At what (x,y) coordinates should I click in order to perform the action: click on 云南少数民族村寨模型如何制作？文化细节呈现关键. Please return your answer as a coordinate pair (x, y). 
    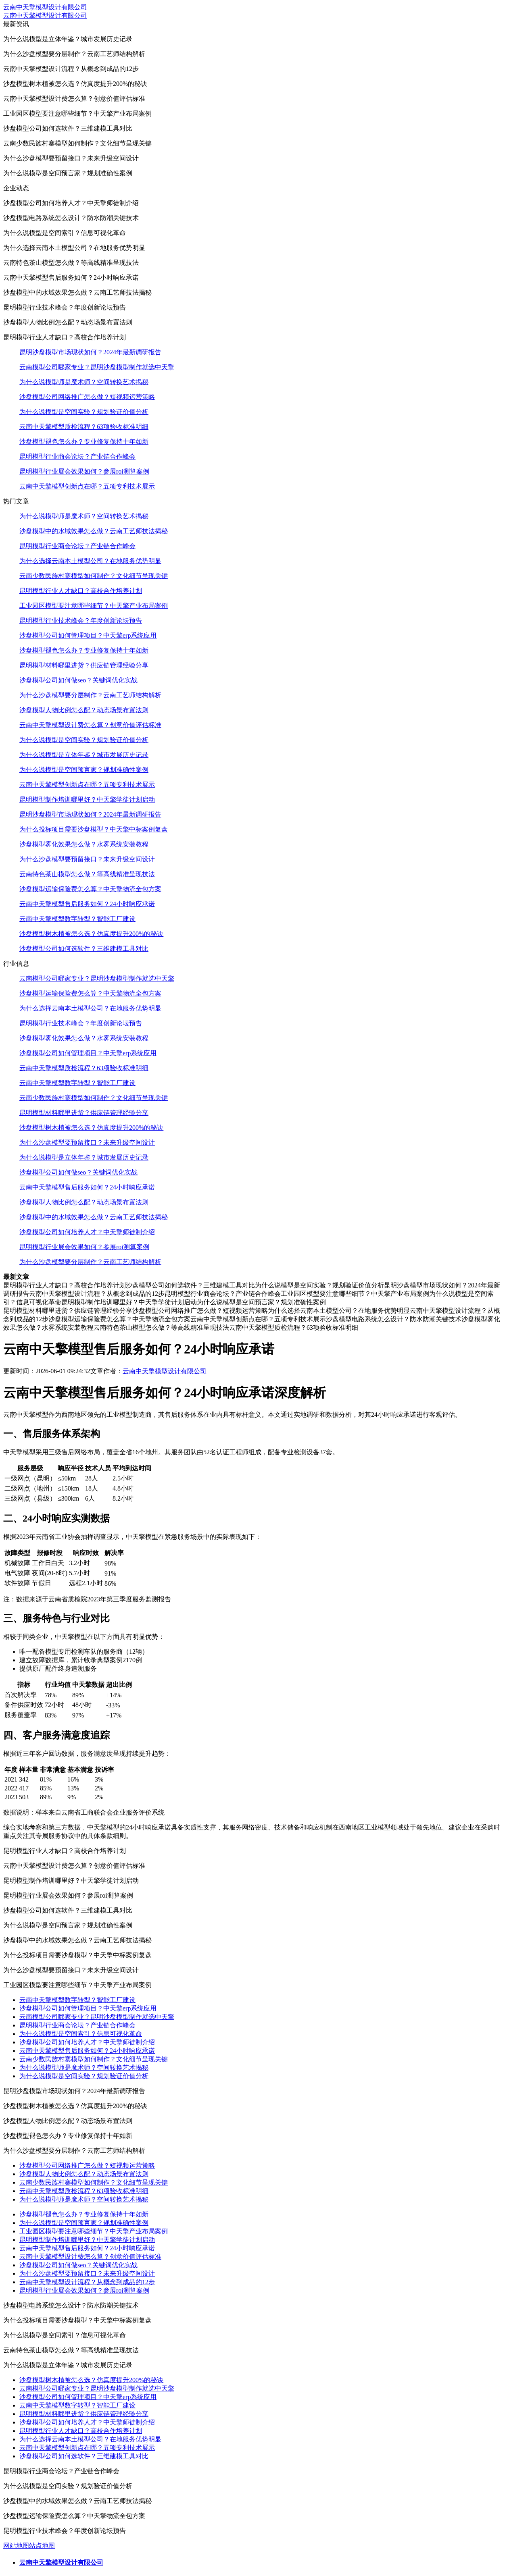
    Looking at the image, I should click on (93, 575).